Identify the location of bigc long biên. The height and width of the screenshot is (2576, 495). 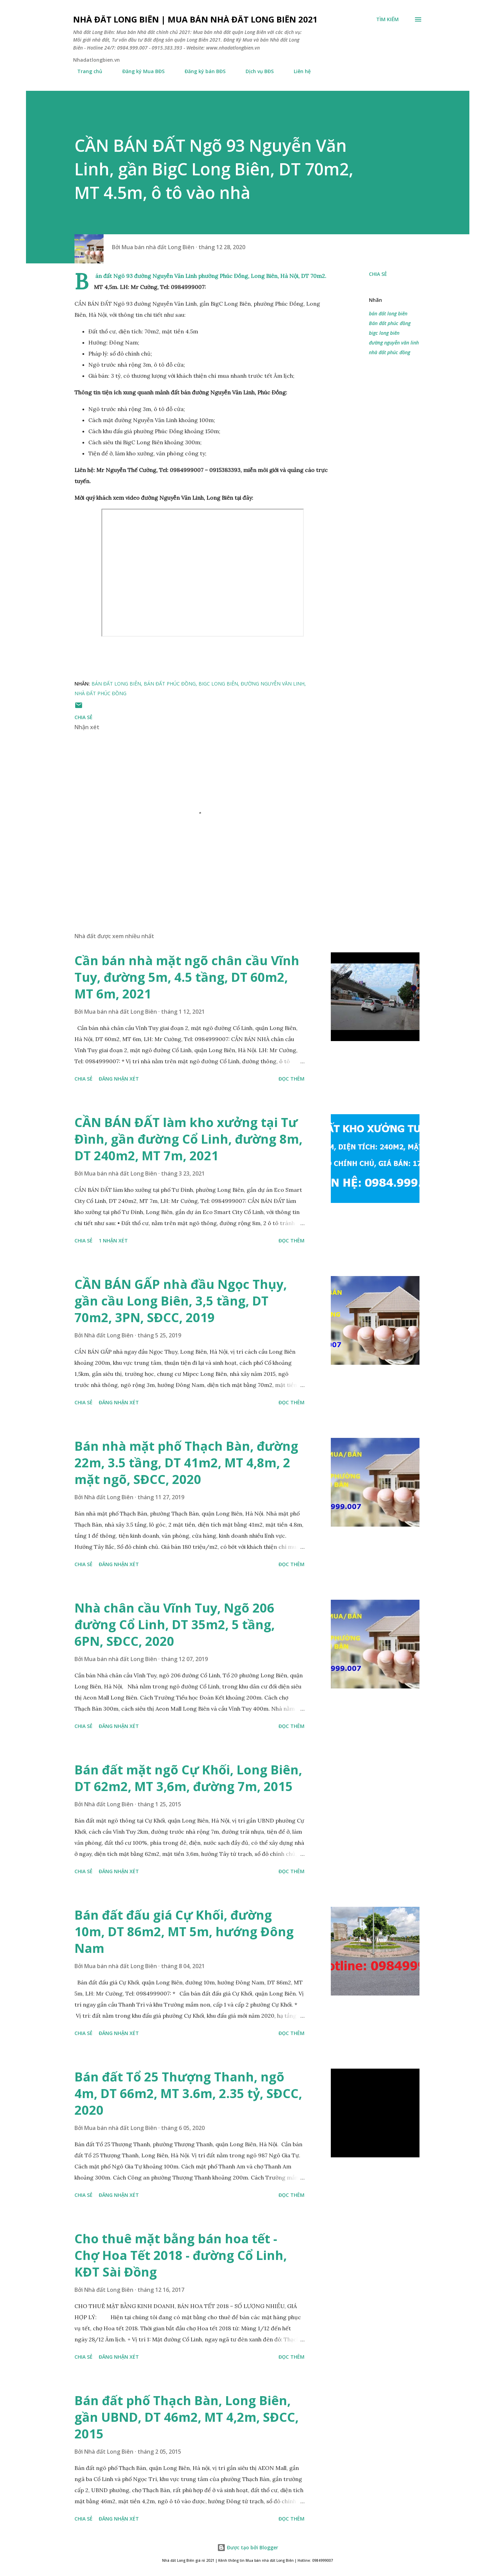
(384, 333).